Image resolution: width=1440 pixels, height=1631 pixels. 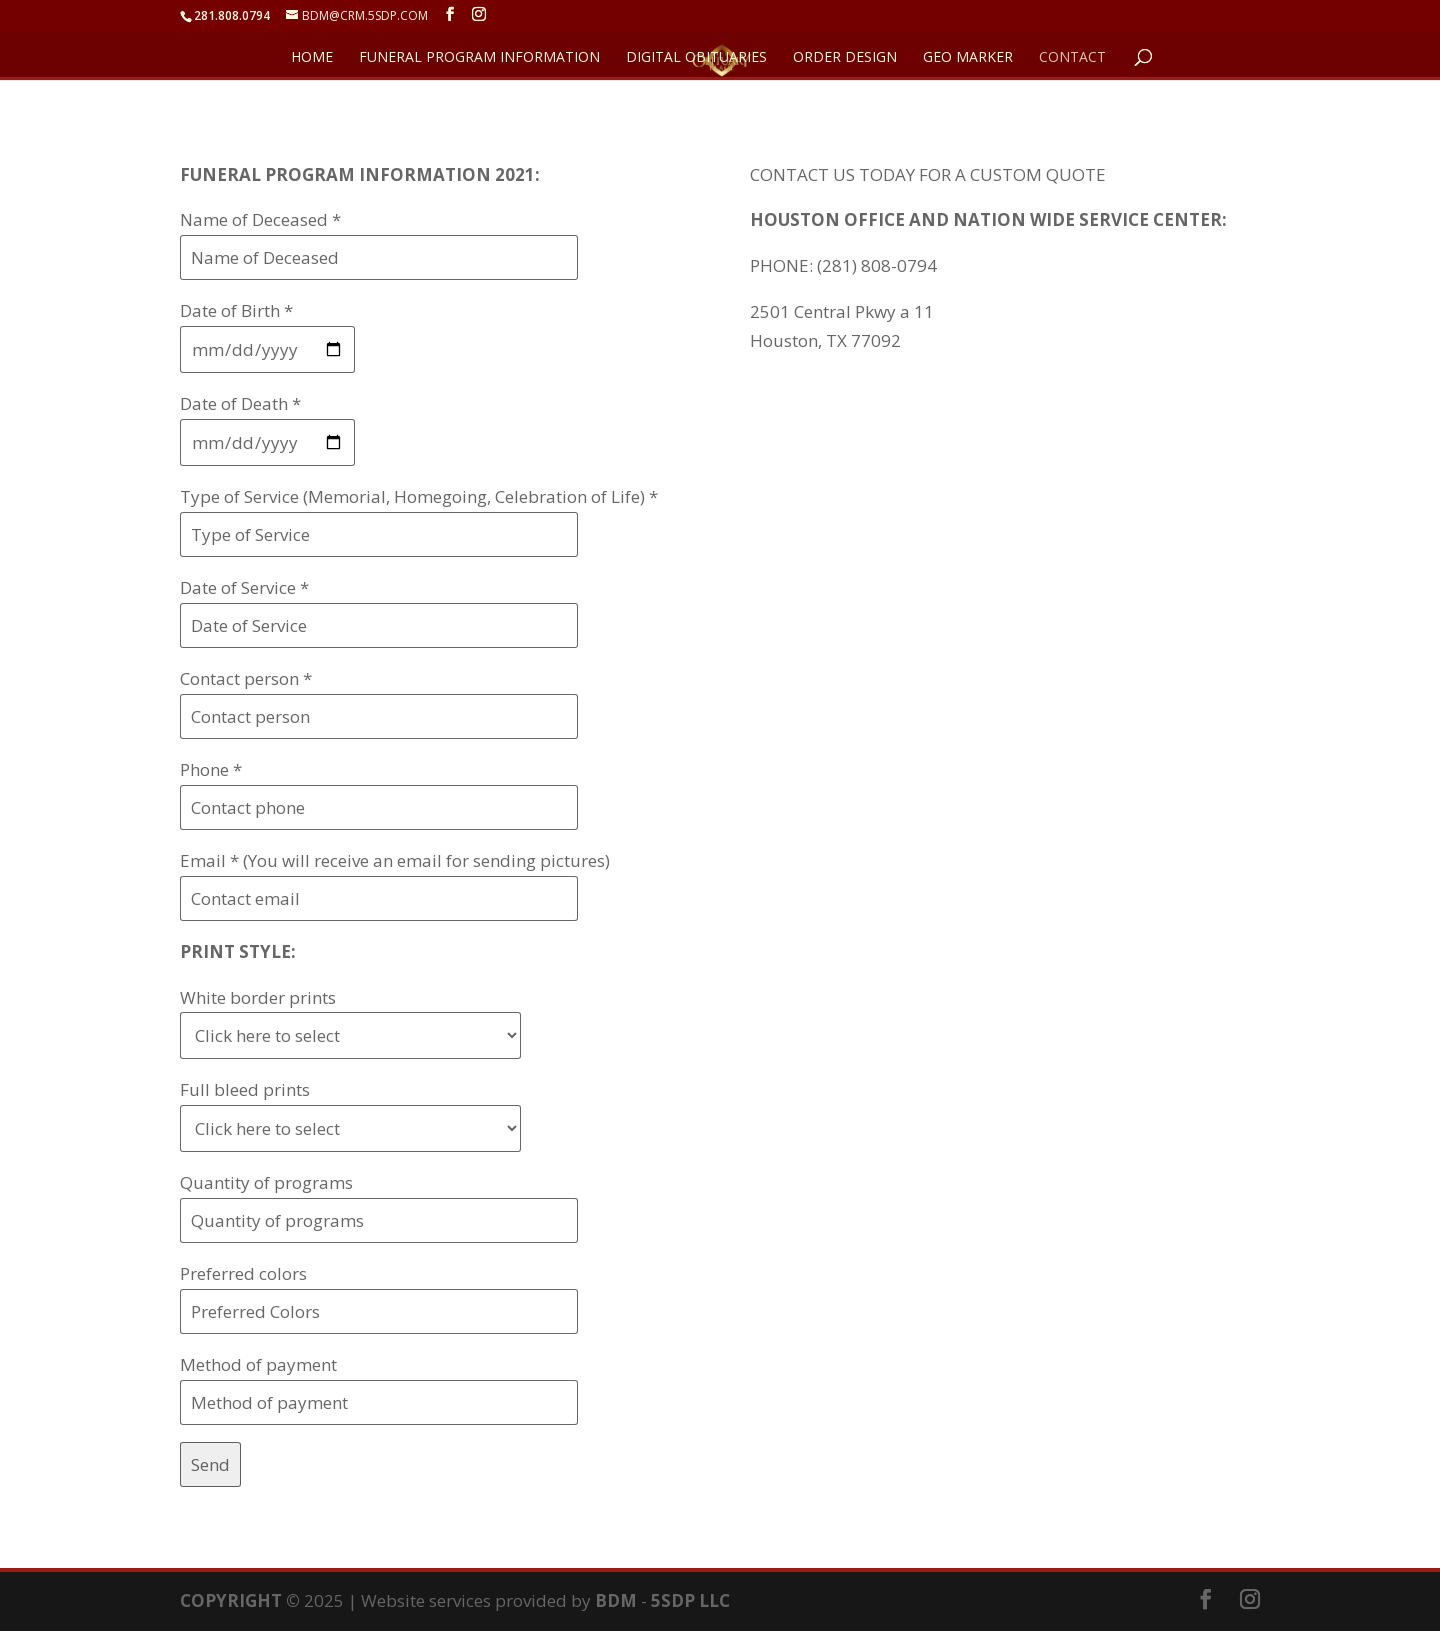 What do you see at coordinates (1072, 58) in the screenshot?
I see `CONTACT` at bounding box center [1072, 58].